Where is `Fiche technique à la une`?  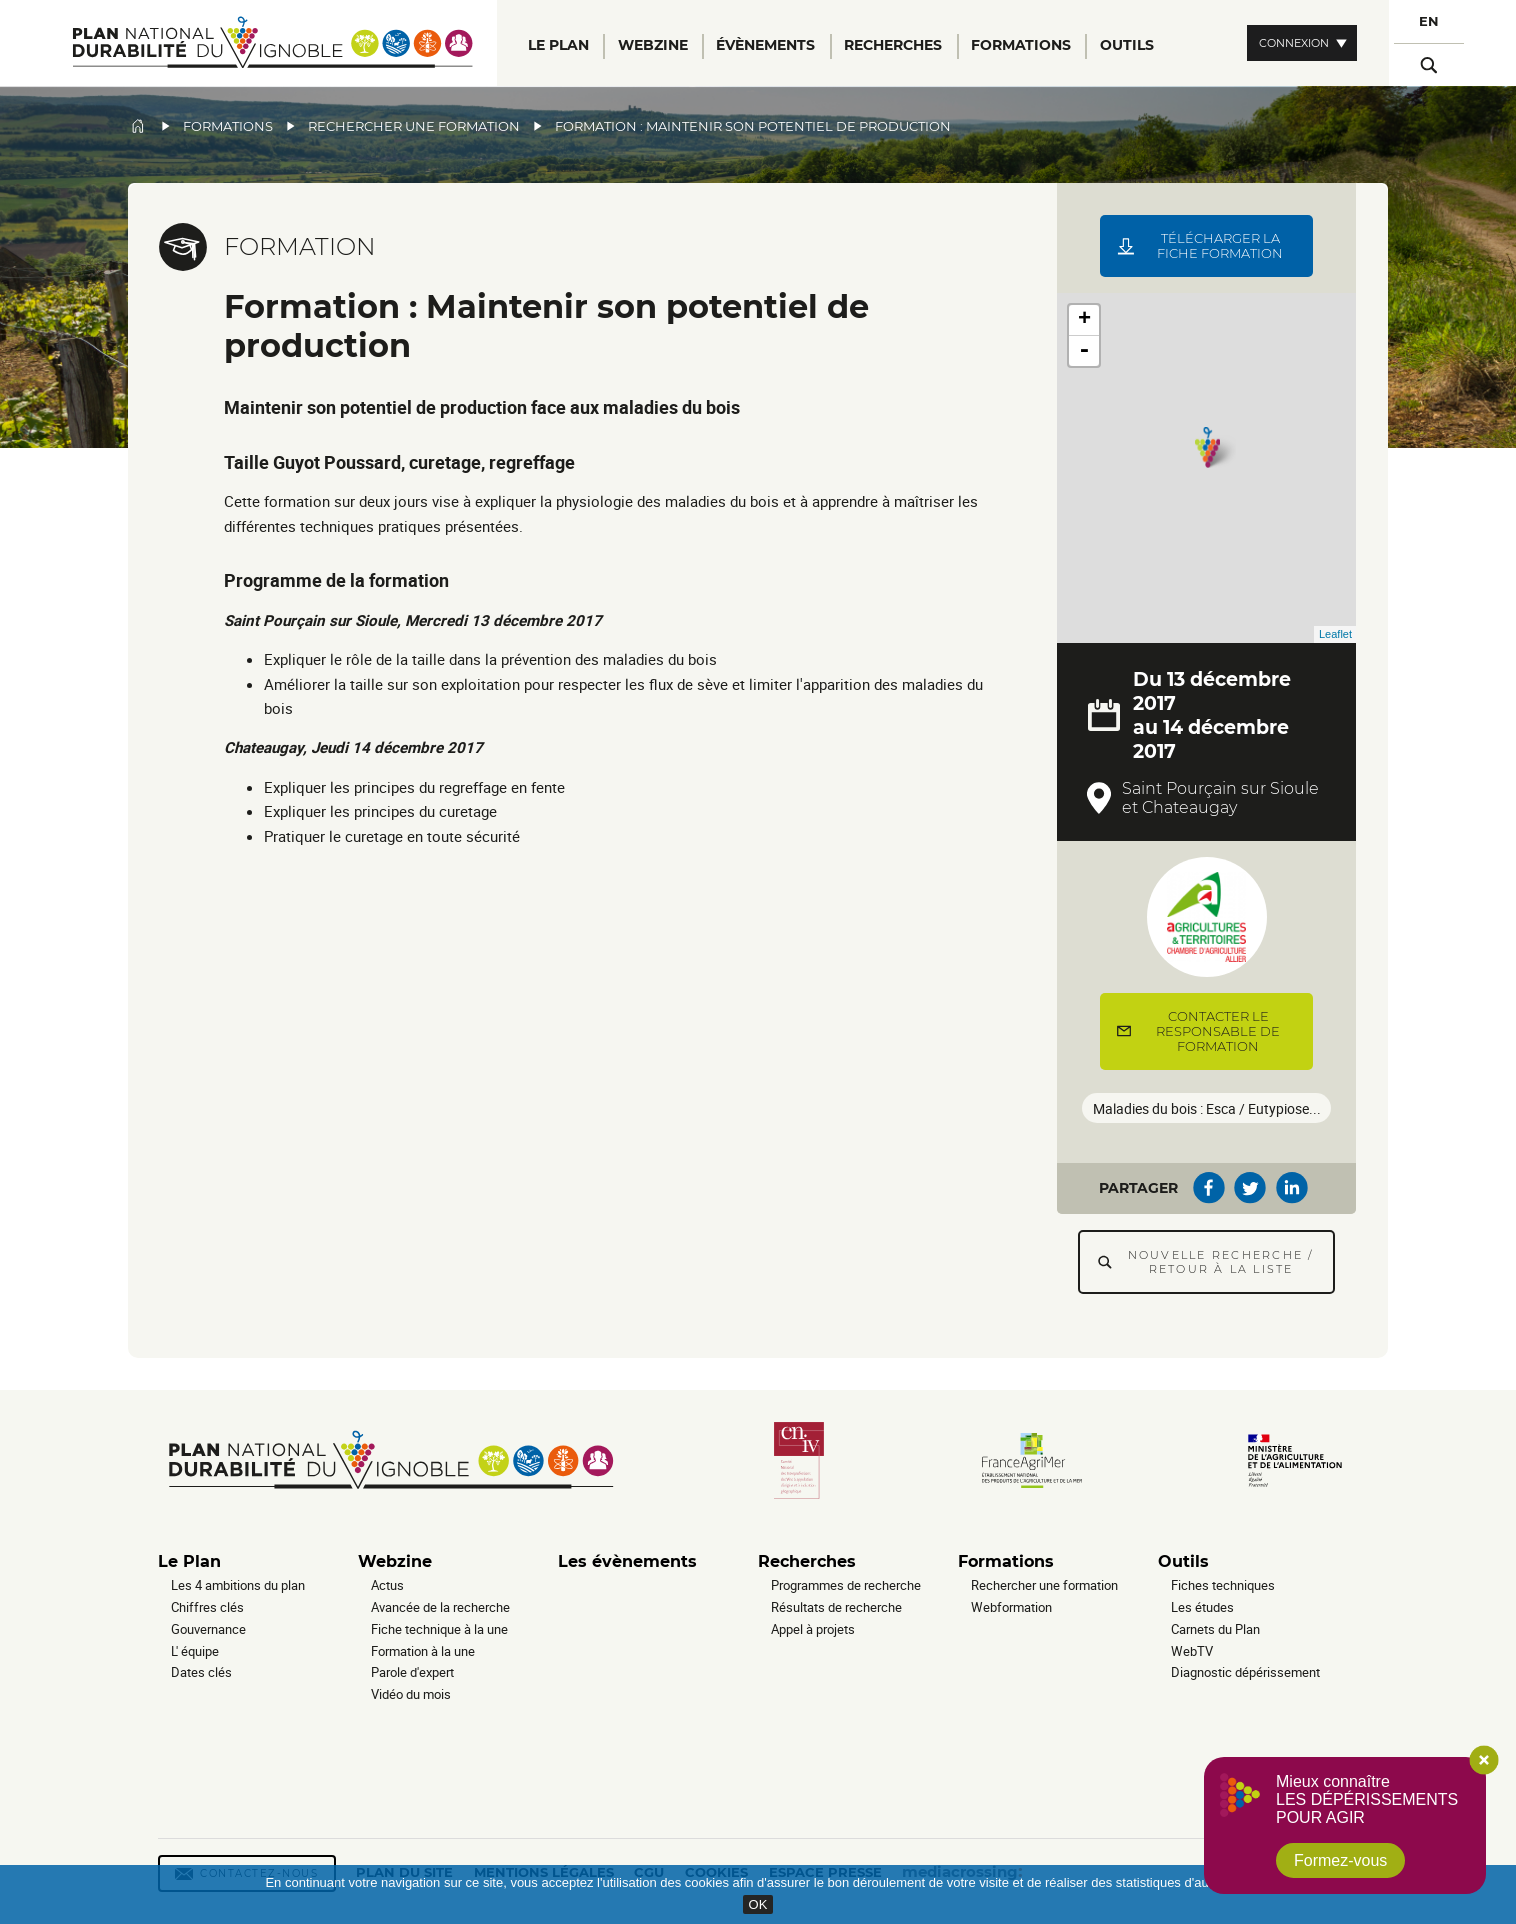
Fiche technique à la une is located at coordinates (439, 1629).